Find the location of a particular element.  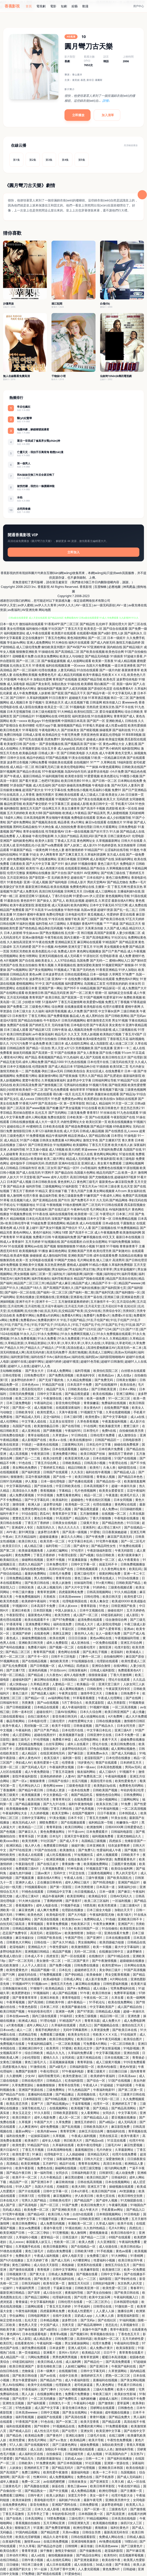

三级黄网站无码 is located at coordinates (73, 1444).